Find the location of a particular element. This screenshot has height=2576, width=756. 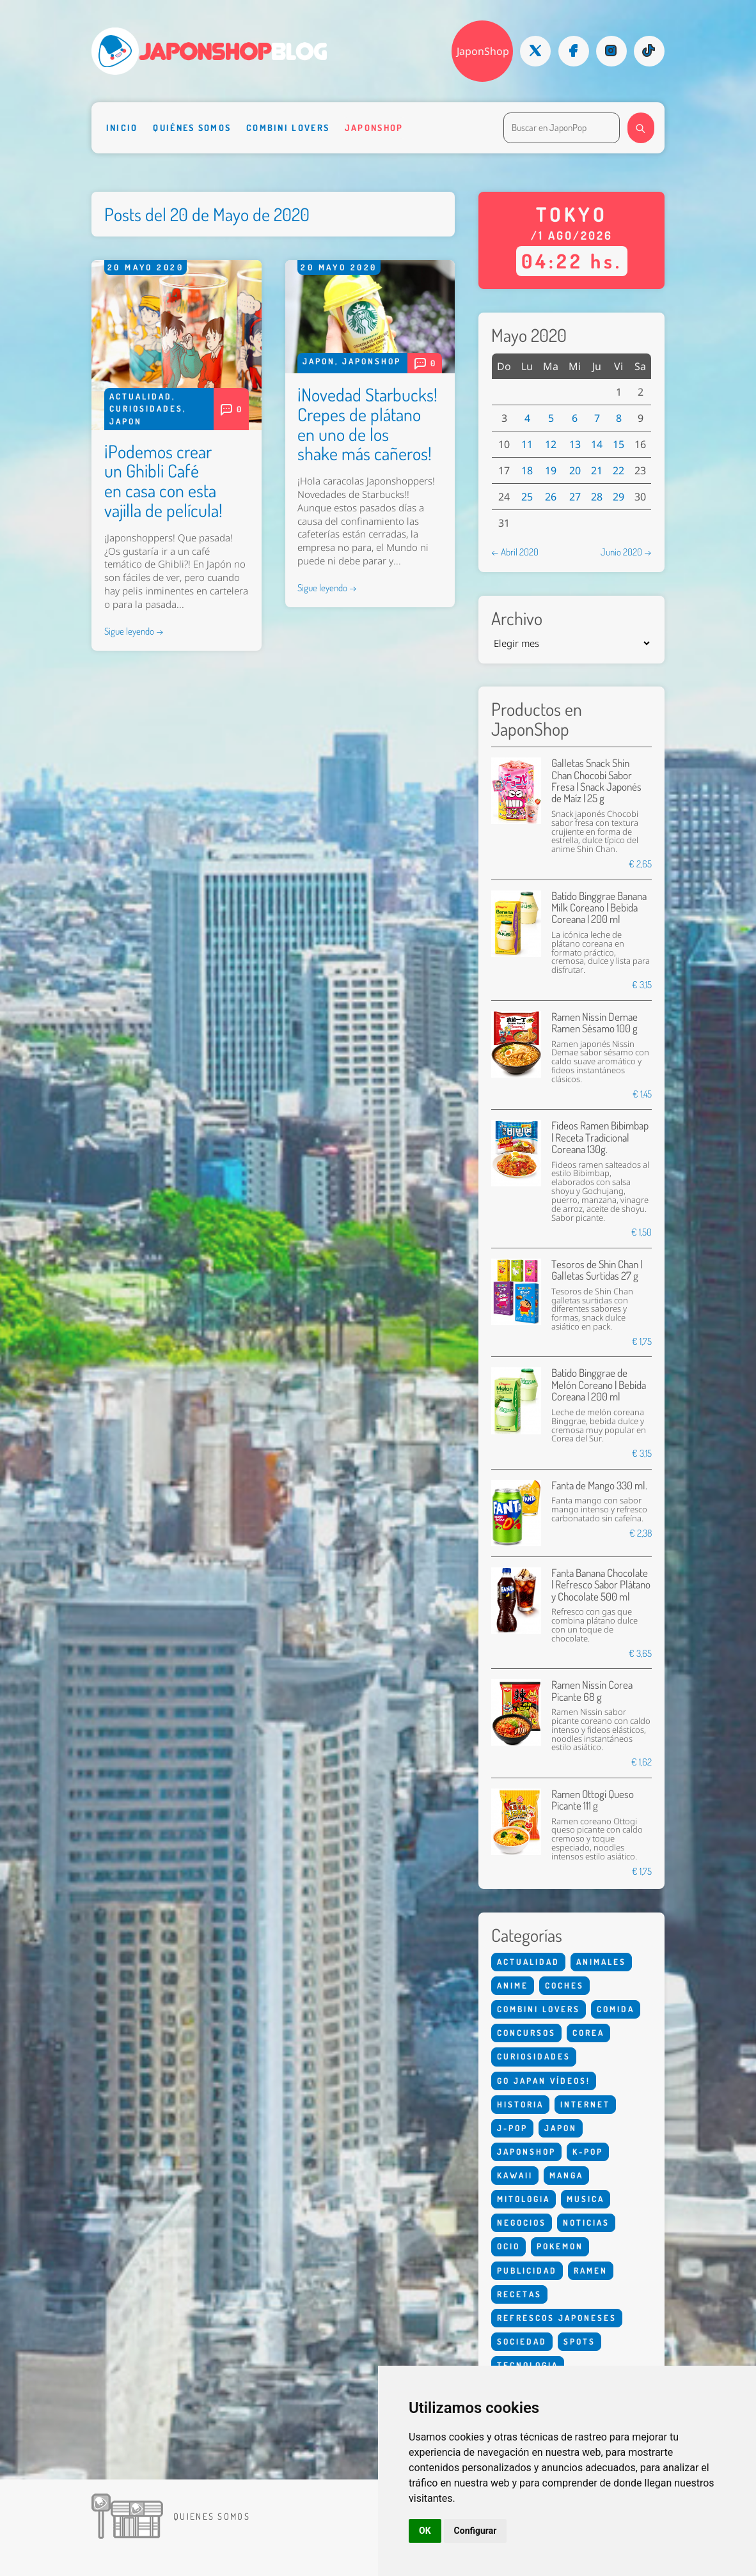

Inicio is located at coordinates (122, 127).